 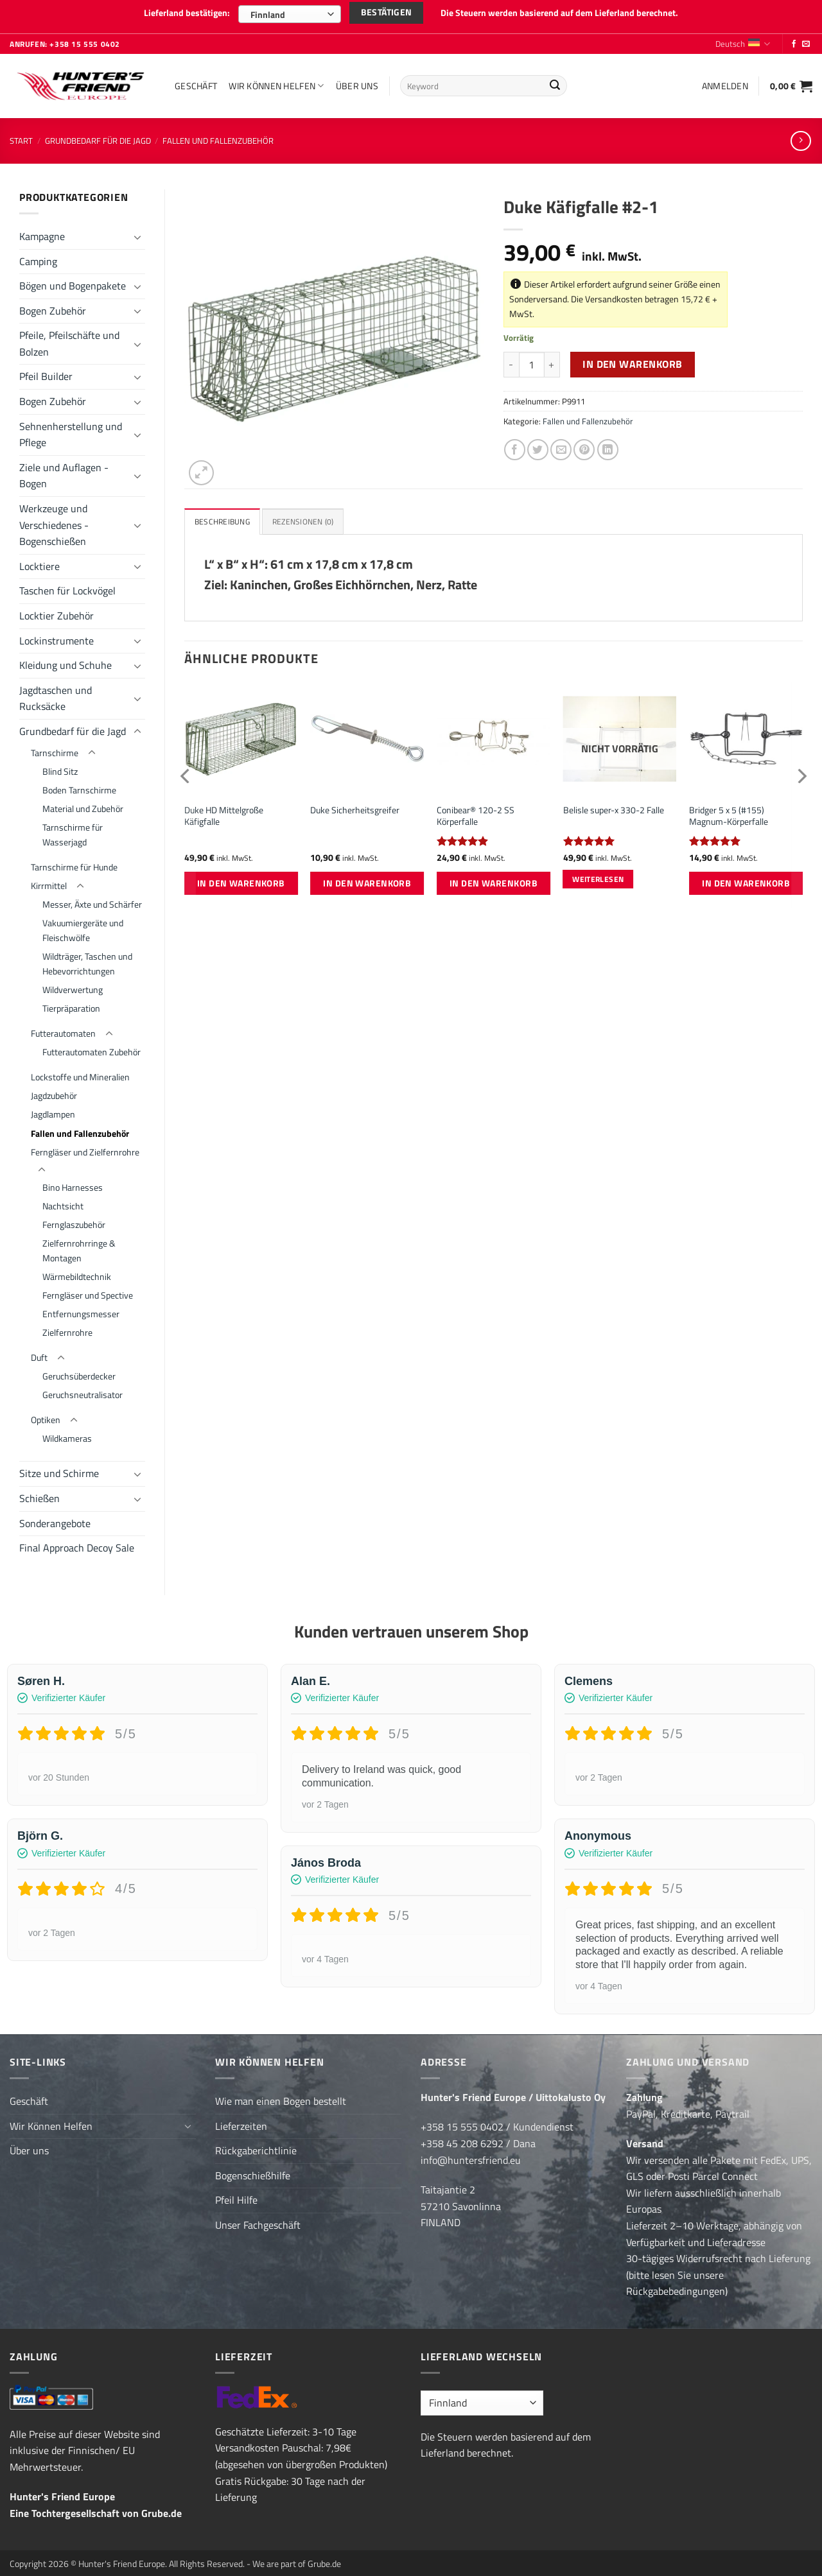 What do you see at coordinates (241, 879) in the screenshot?
I see `In den Warenkorb [button]` at bounding box center [241, 879].